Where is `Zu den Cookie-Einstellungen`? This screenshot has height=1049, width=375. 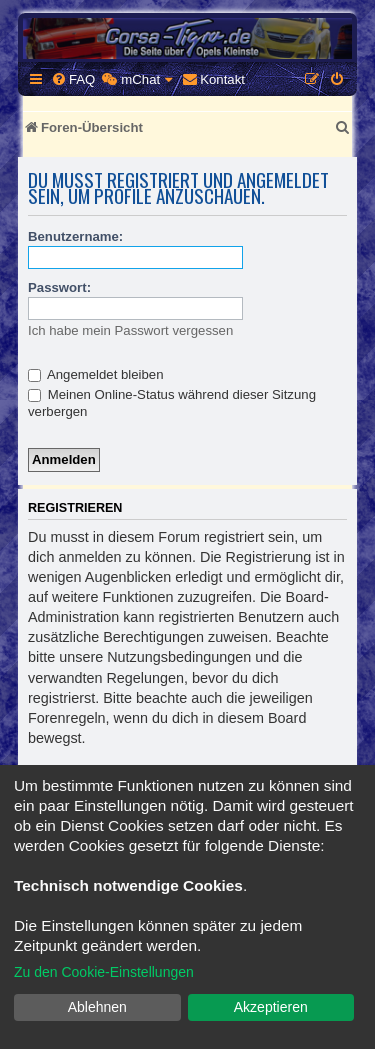 Zu den Cookie-Einstellungen is located at coordinates (104, 972).